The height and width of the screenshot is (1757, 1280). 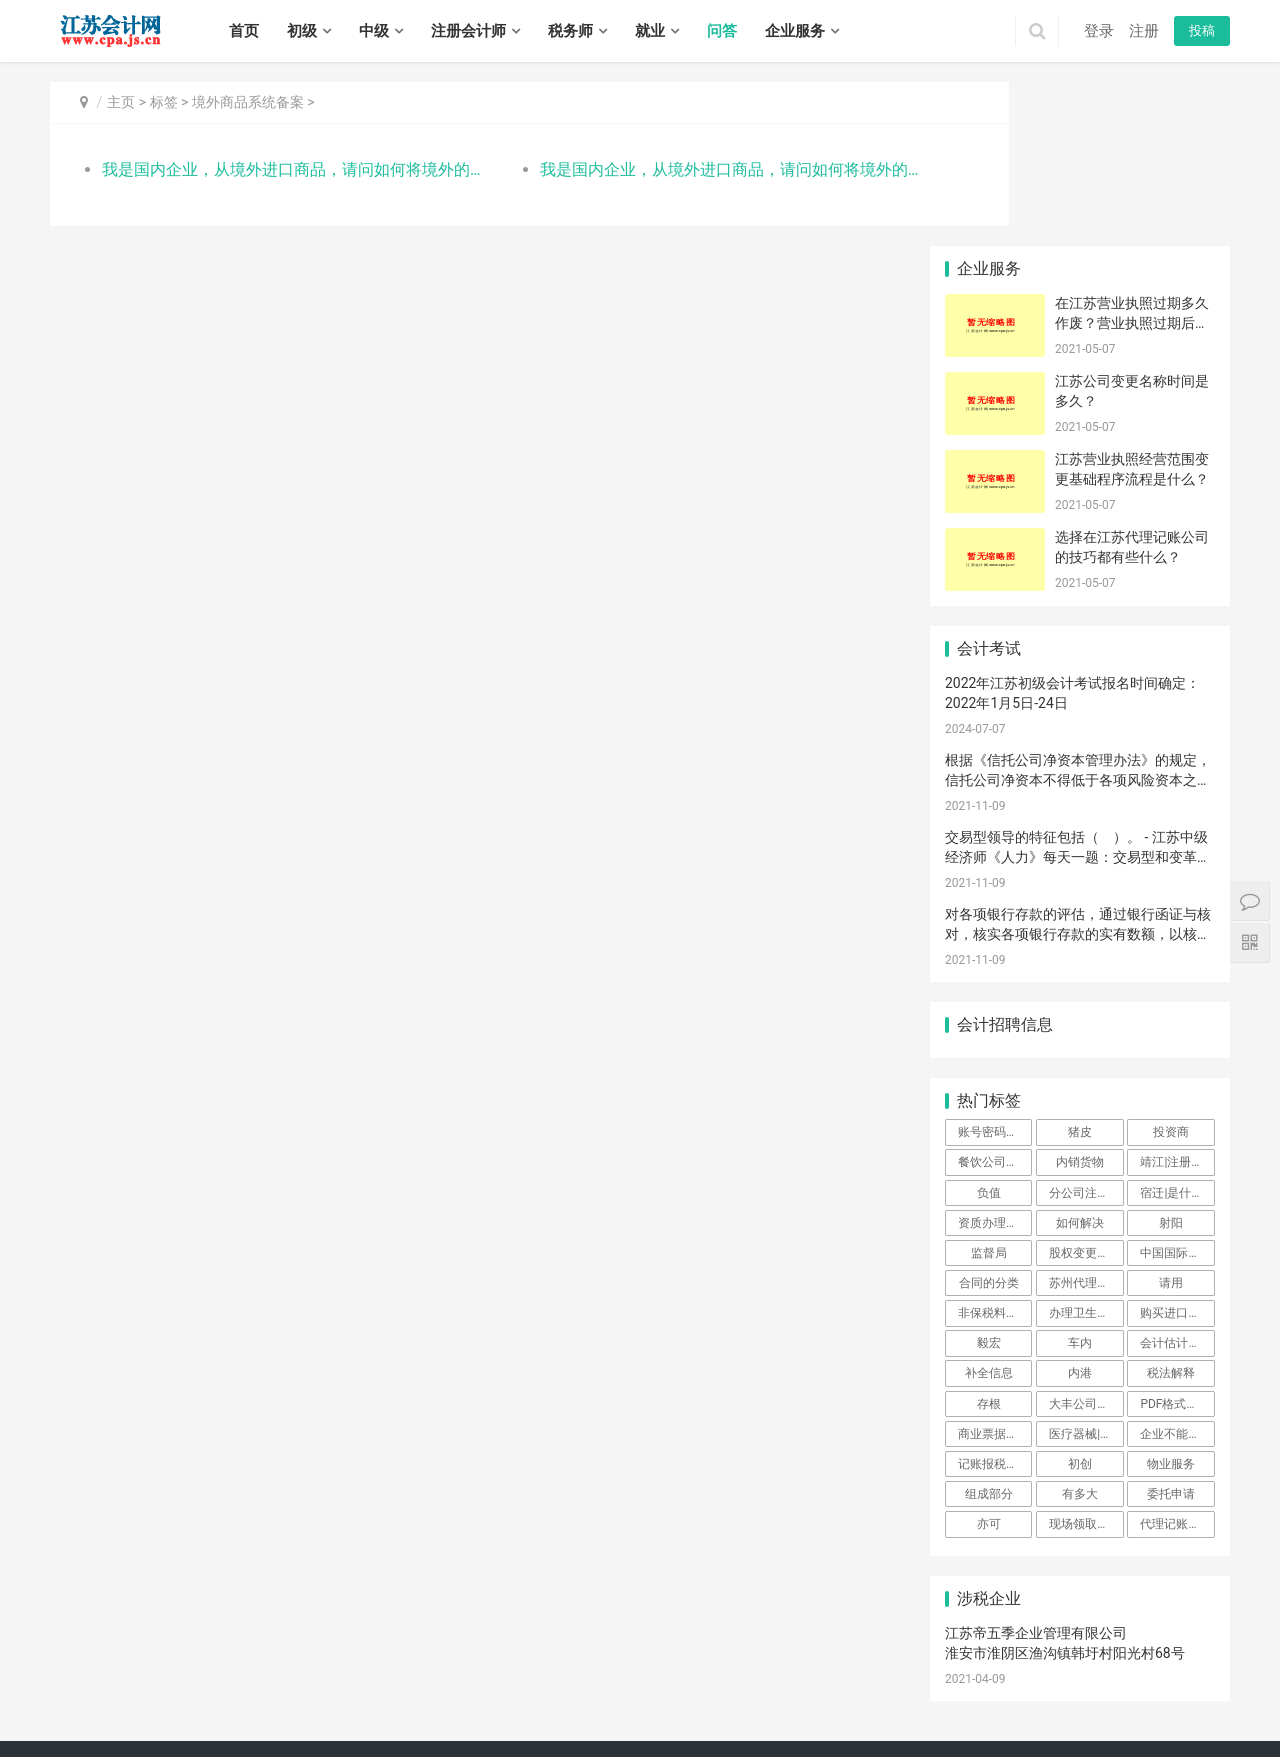 What do you see at coordinates (170, 1682) in the screenshot?
I see `苏州` at bounding box center [170, 1682].